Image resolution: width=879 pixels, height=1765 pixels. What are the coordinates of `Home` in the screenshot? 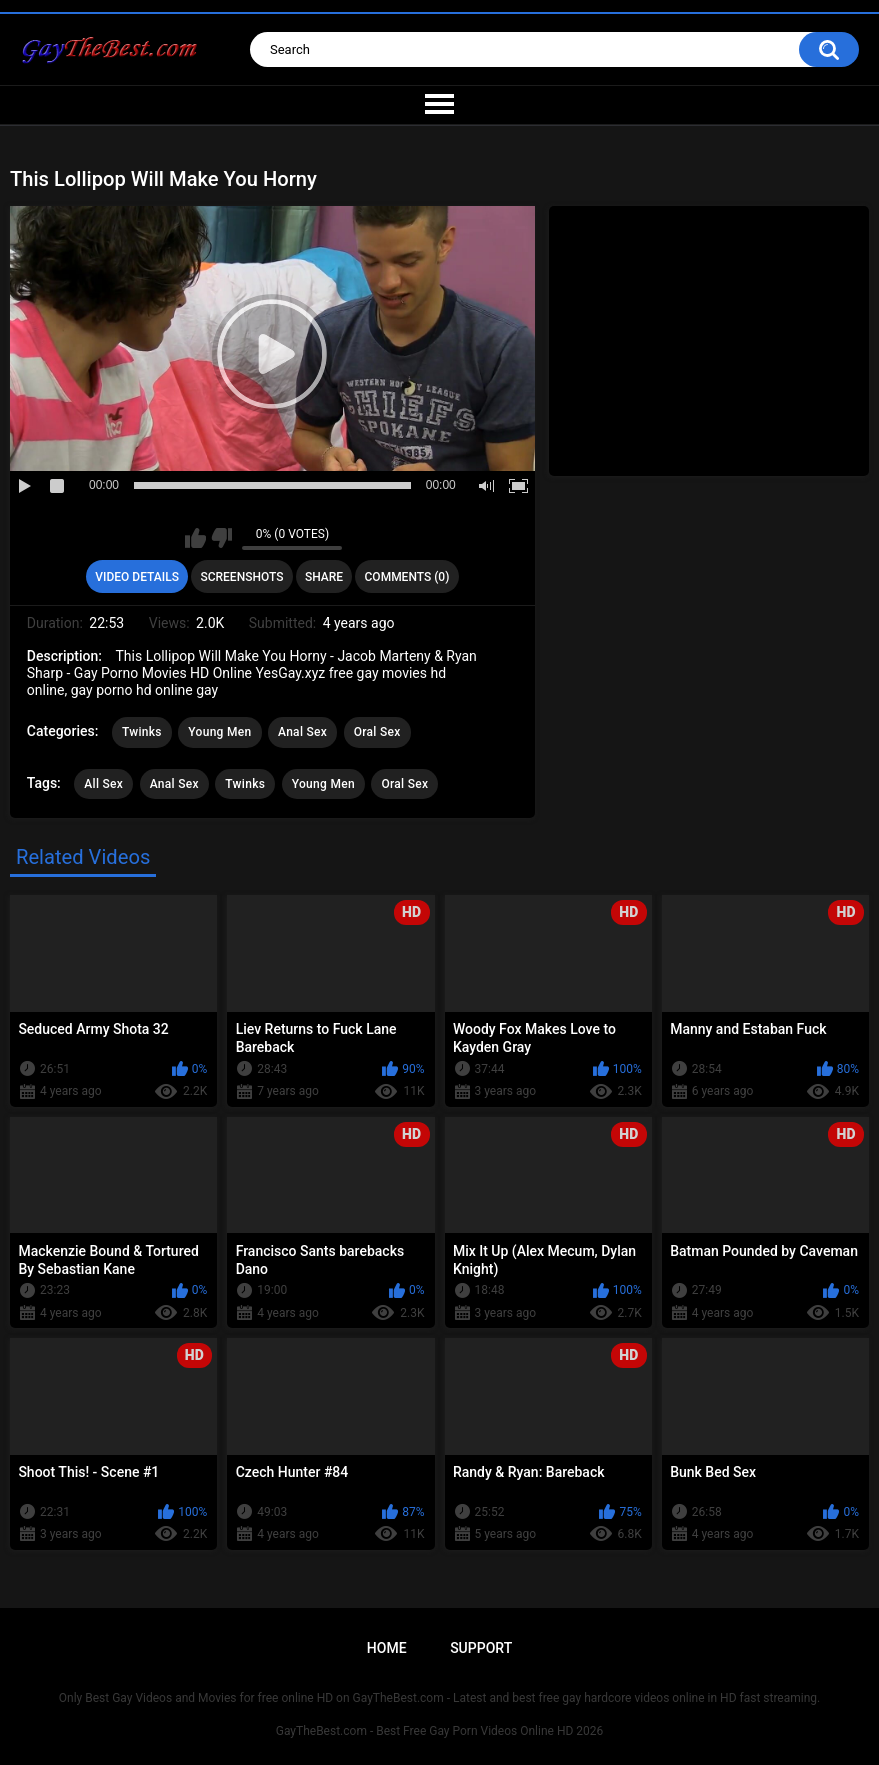 It's located at (387, 1648).